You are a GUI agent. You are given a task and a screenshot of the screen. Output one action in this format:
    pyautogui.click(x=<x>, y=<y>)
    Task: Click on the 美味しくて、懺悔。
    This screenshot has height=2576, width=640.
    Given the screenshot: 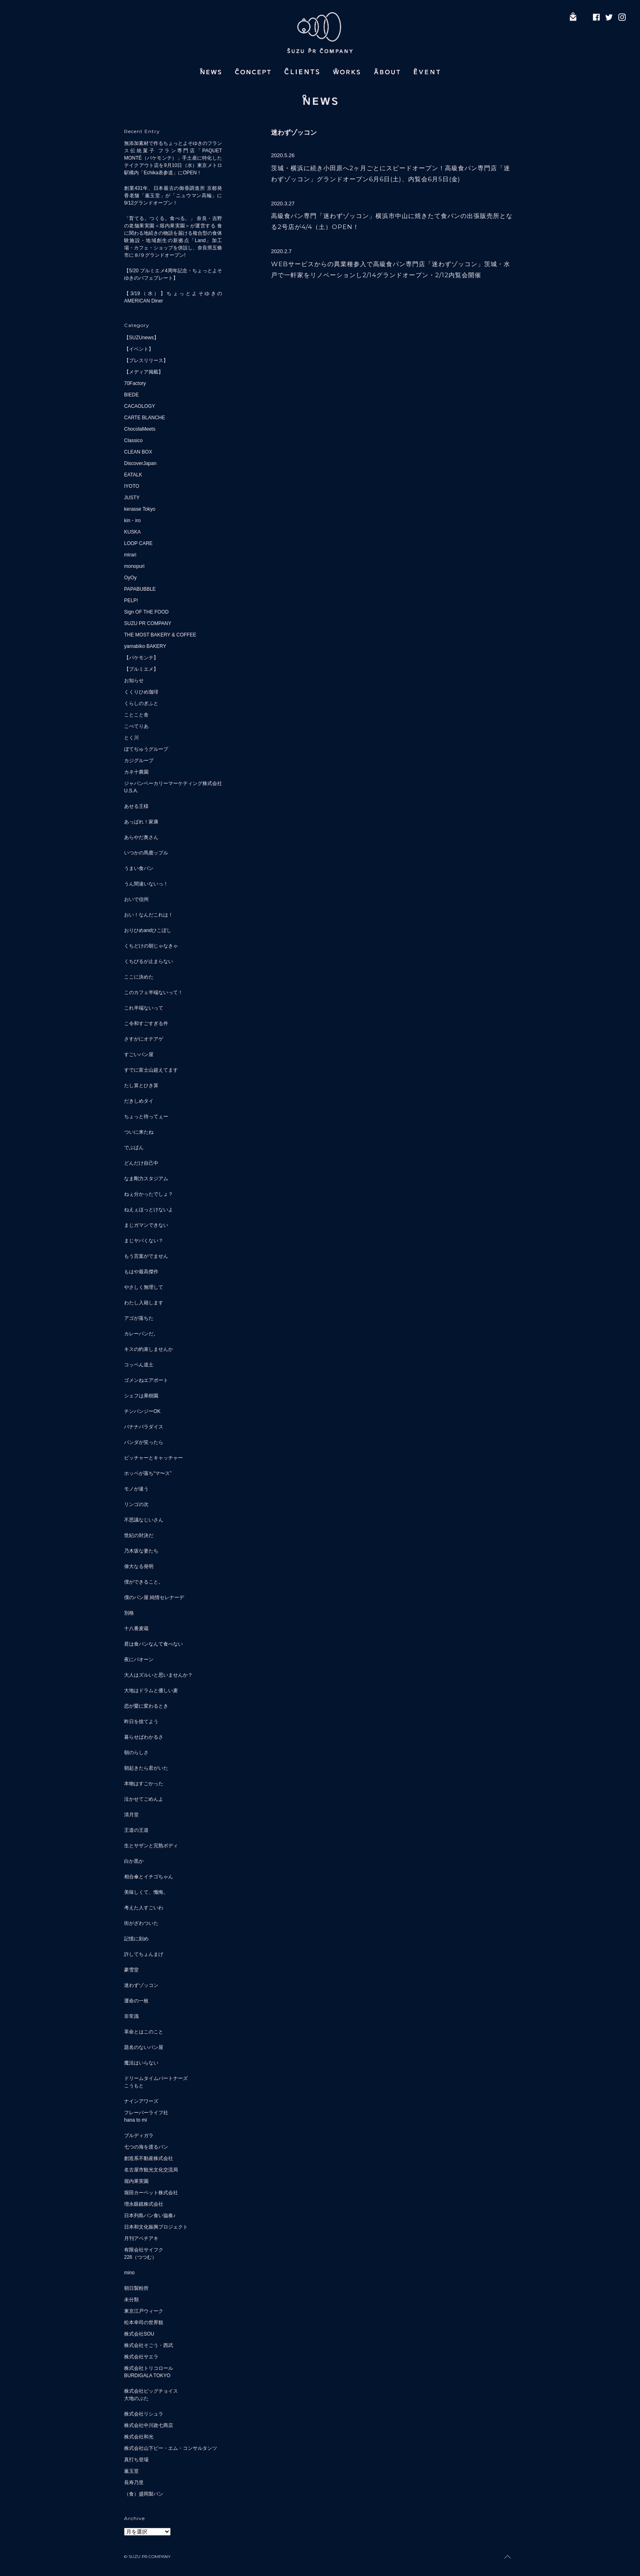 What is the action you would take?
    pyautogui.click(x=146, y=1892)
    